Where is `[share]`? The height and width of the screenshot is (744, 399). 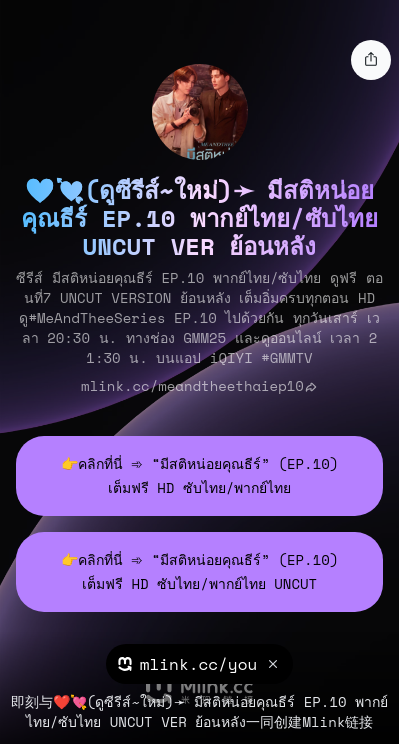
[share] is located at coordinates (371, 60).